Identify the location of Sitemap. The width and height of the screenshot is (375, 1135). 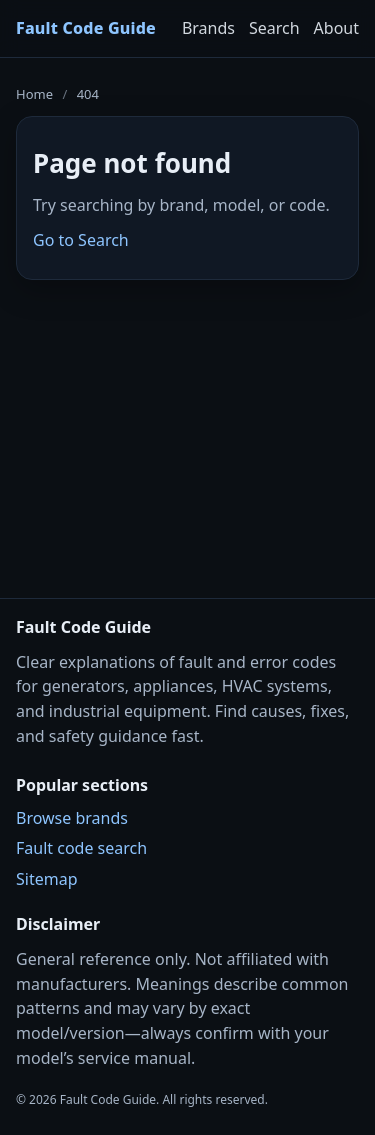
(47, 879).